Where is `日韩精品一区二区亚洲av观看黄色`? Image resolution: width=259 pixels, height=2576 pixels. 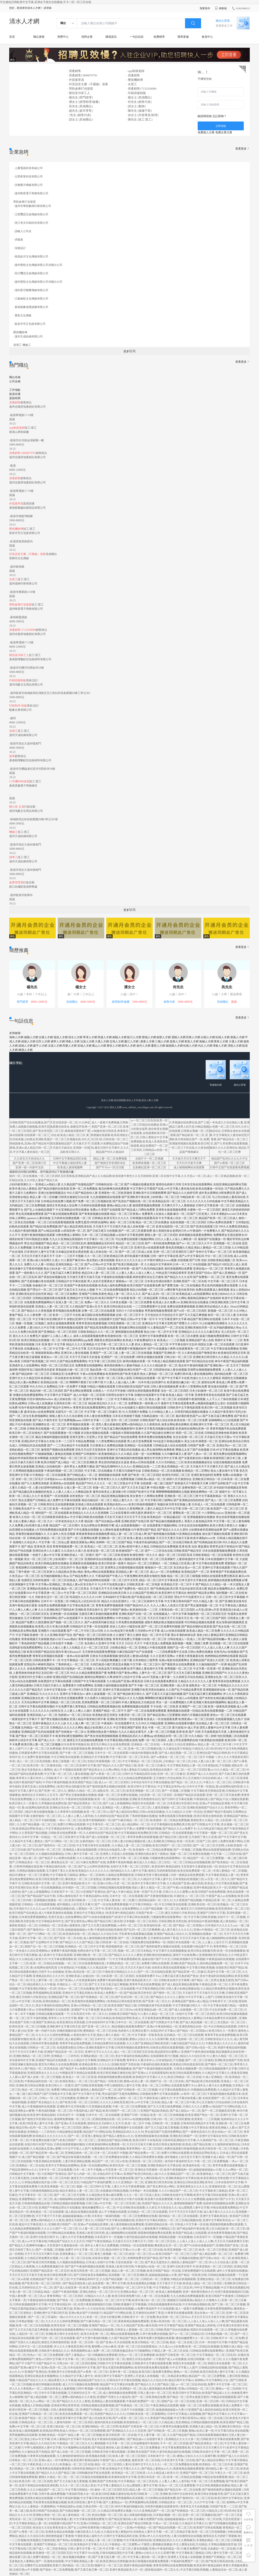
日韩精品一区二区亚洲av观看黄色 is located at coordinates (59, 1925).